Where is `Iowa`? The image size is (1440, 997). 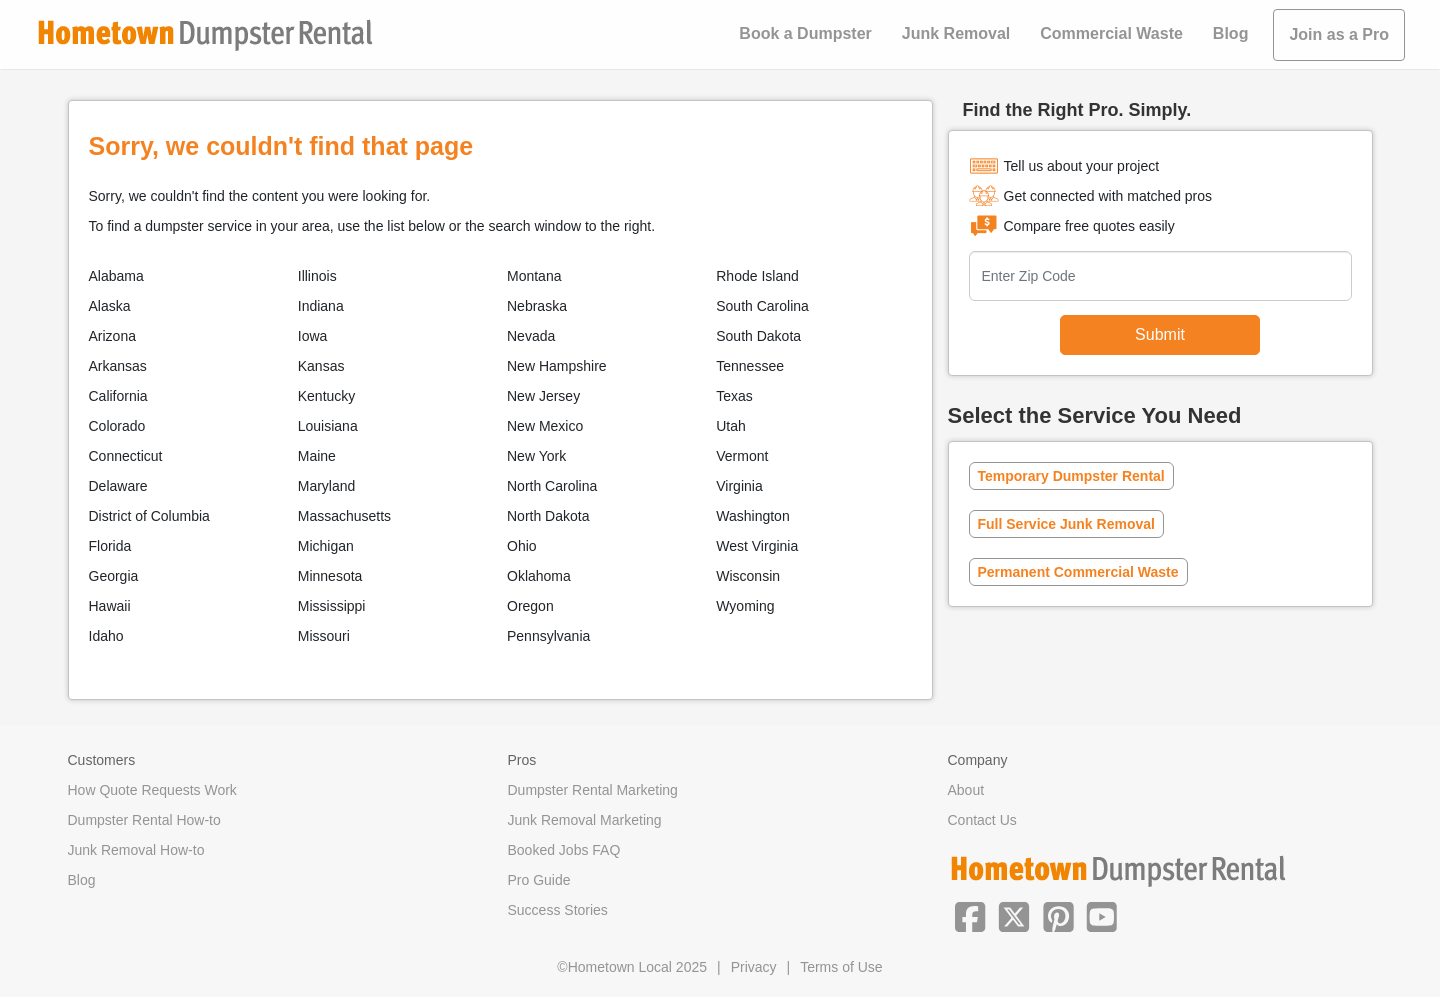 Iowa is located at coordinates (313, 336).